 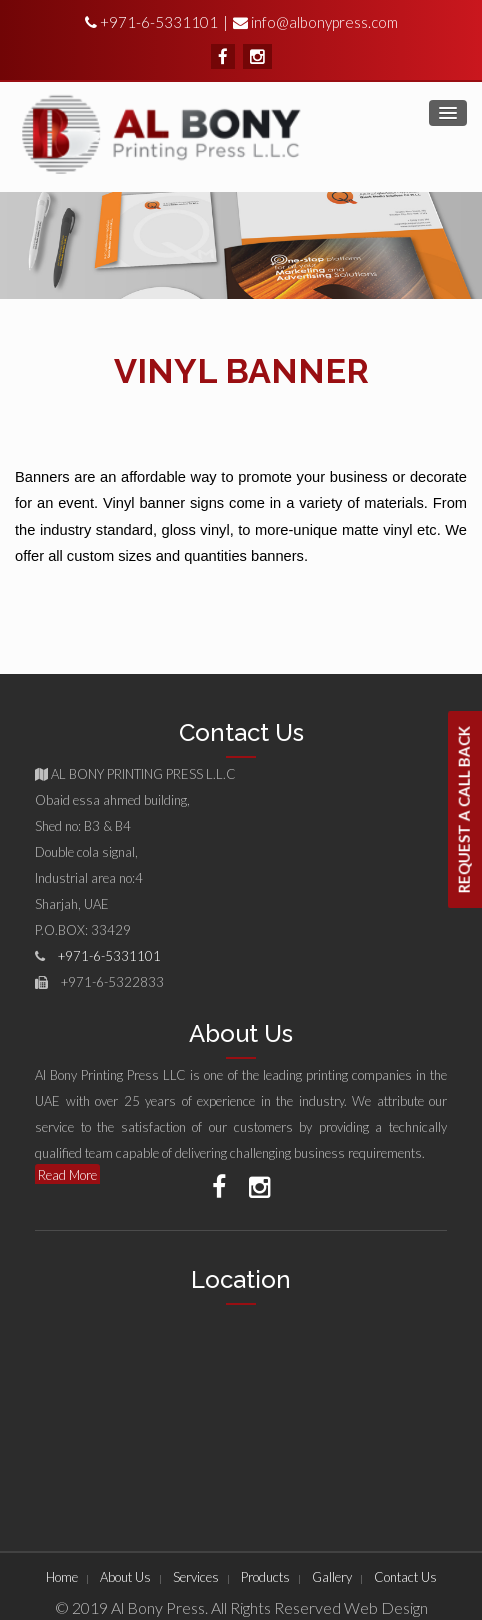 I want to click on Read More, so click(x=67, y=1175).